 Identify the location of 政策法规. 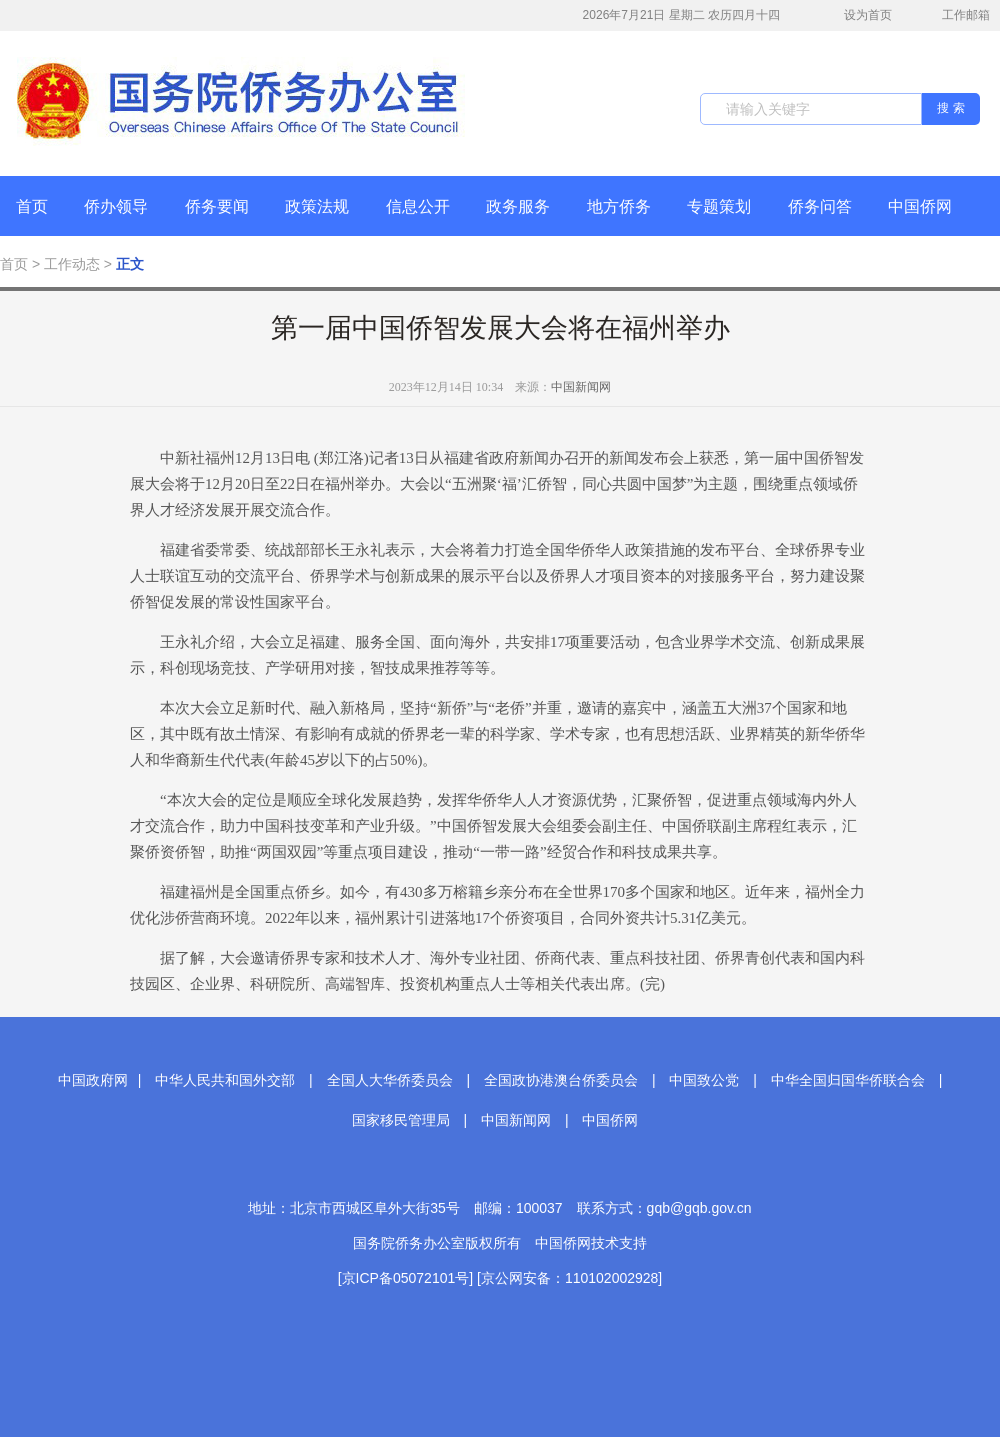
(317, 206).